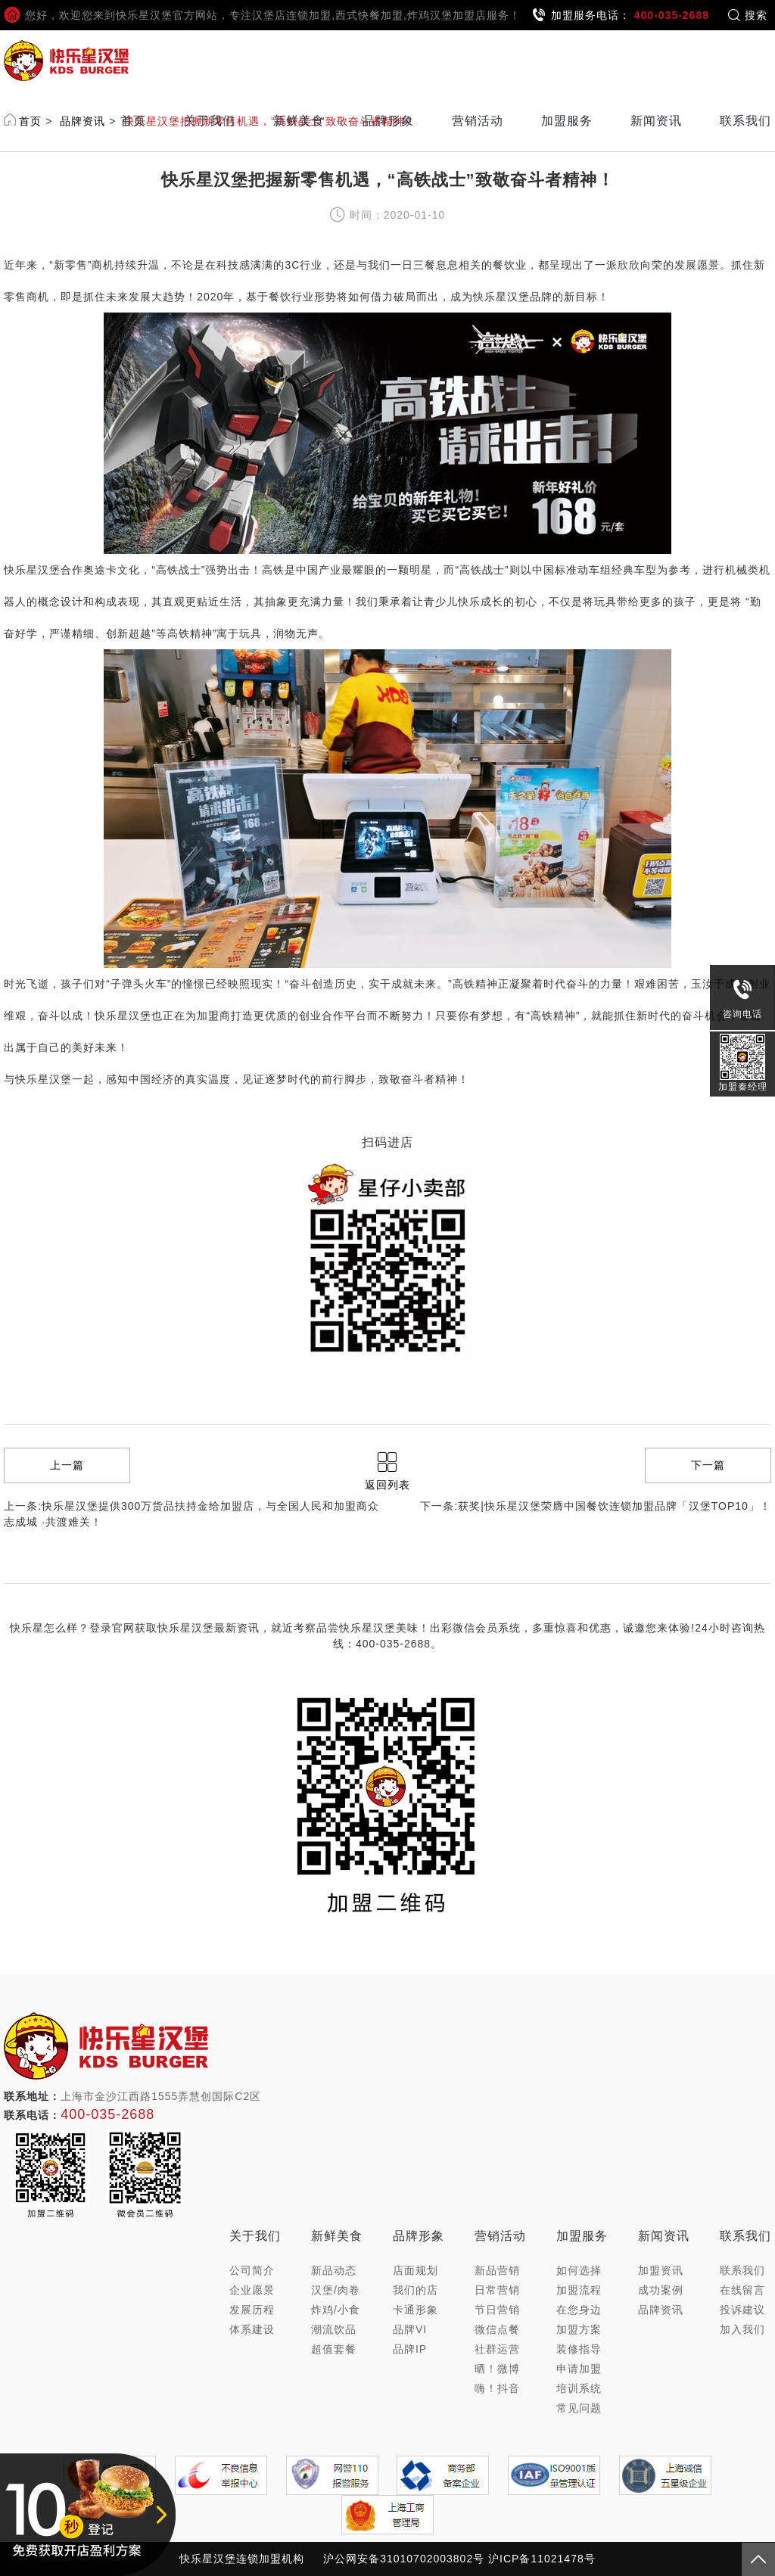 The image size is (775, 2576). Describe the element at coordinates (252, 2310) in the screenshot. I see `发展历程` at that location.